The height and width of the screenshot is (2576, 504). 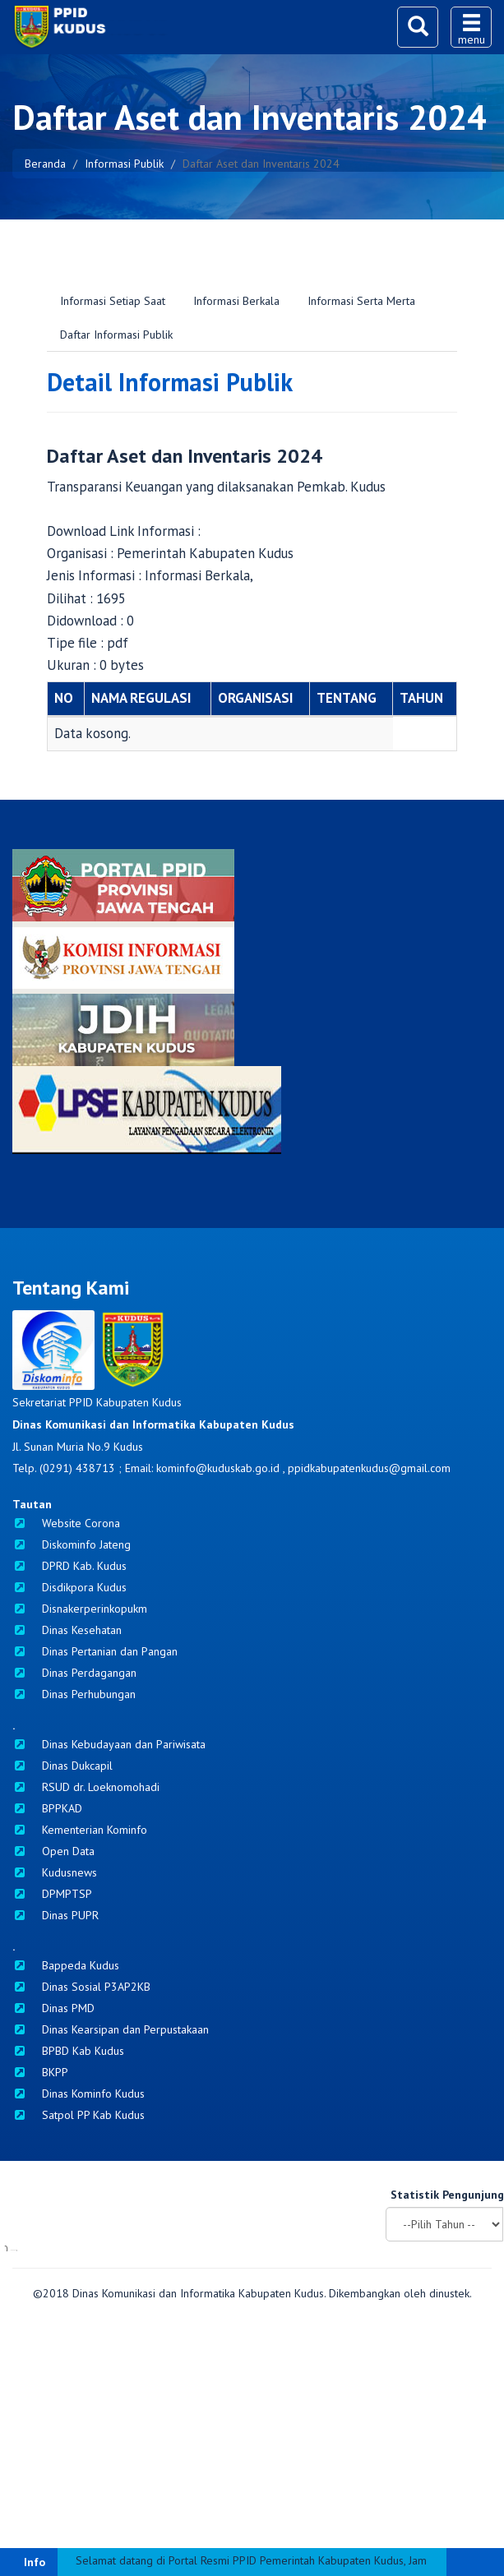 I want to click on Informasi Serta Merta, so click(x=361, y=300).